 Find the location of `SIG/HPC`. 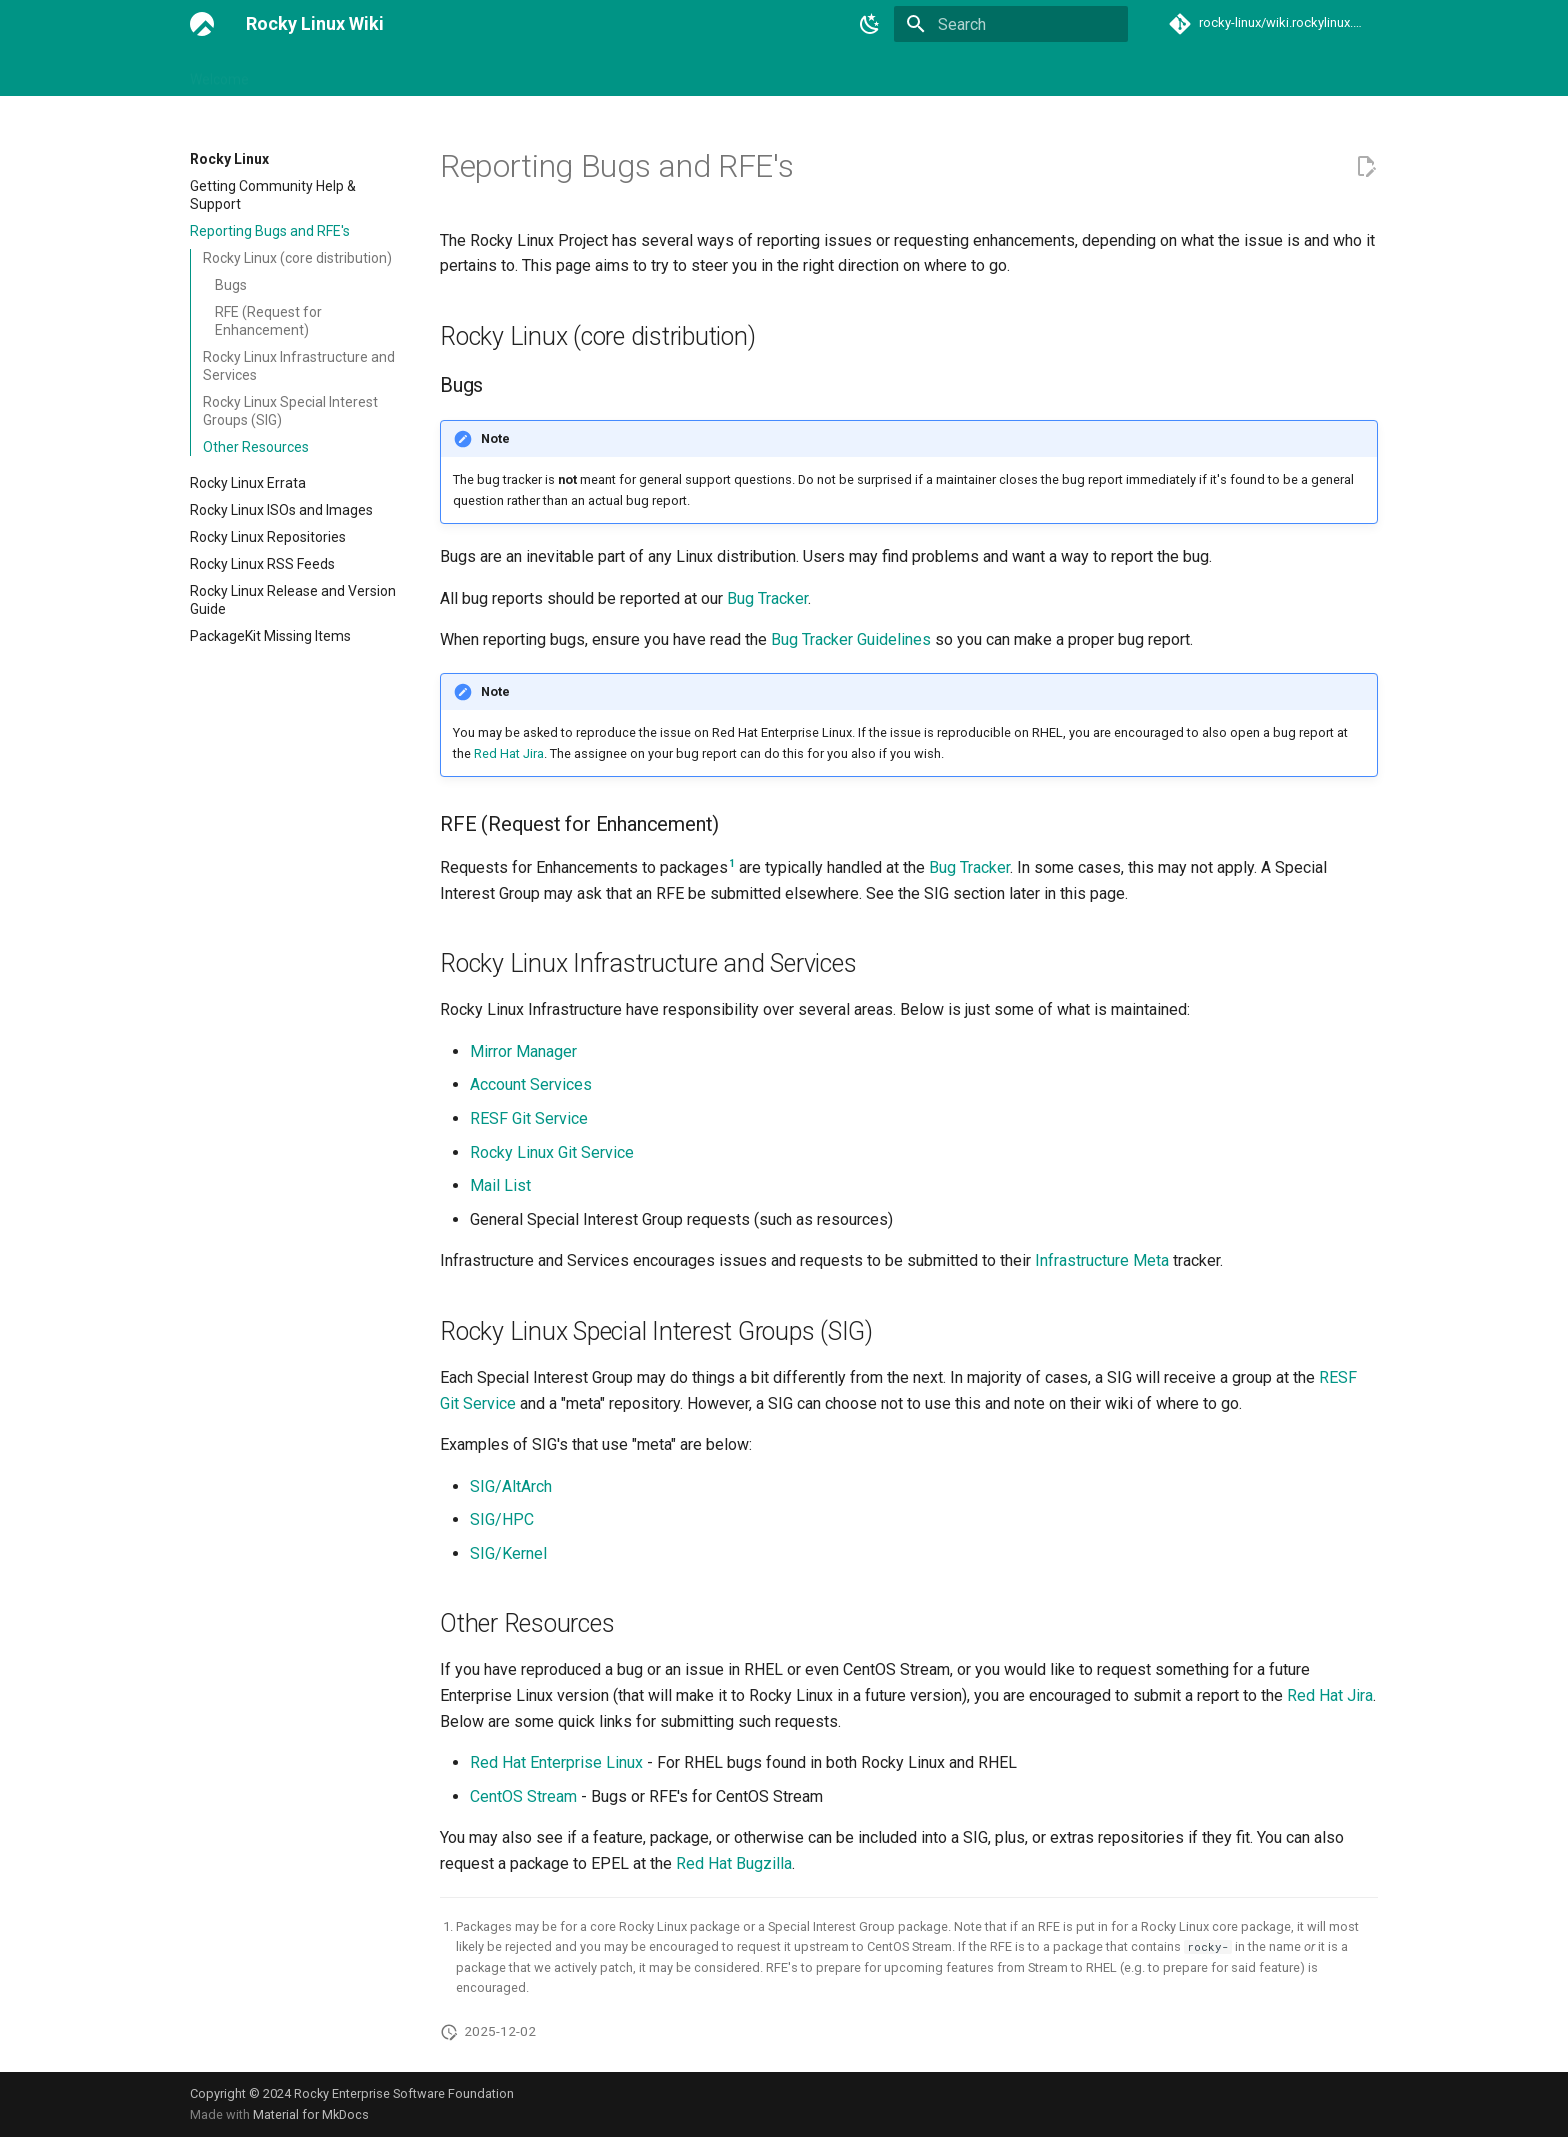

SIG/HPC is located at coordinates (502, 1519).